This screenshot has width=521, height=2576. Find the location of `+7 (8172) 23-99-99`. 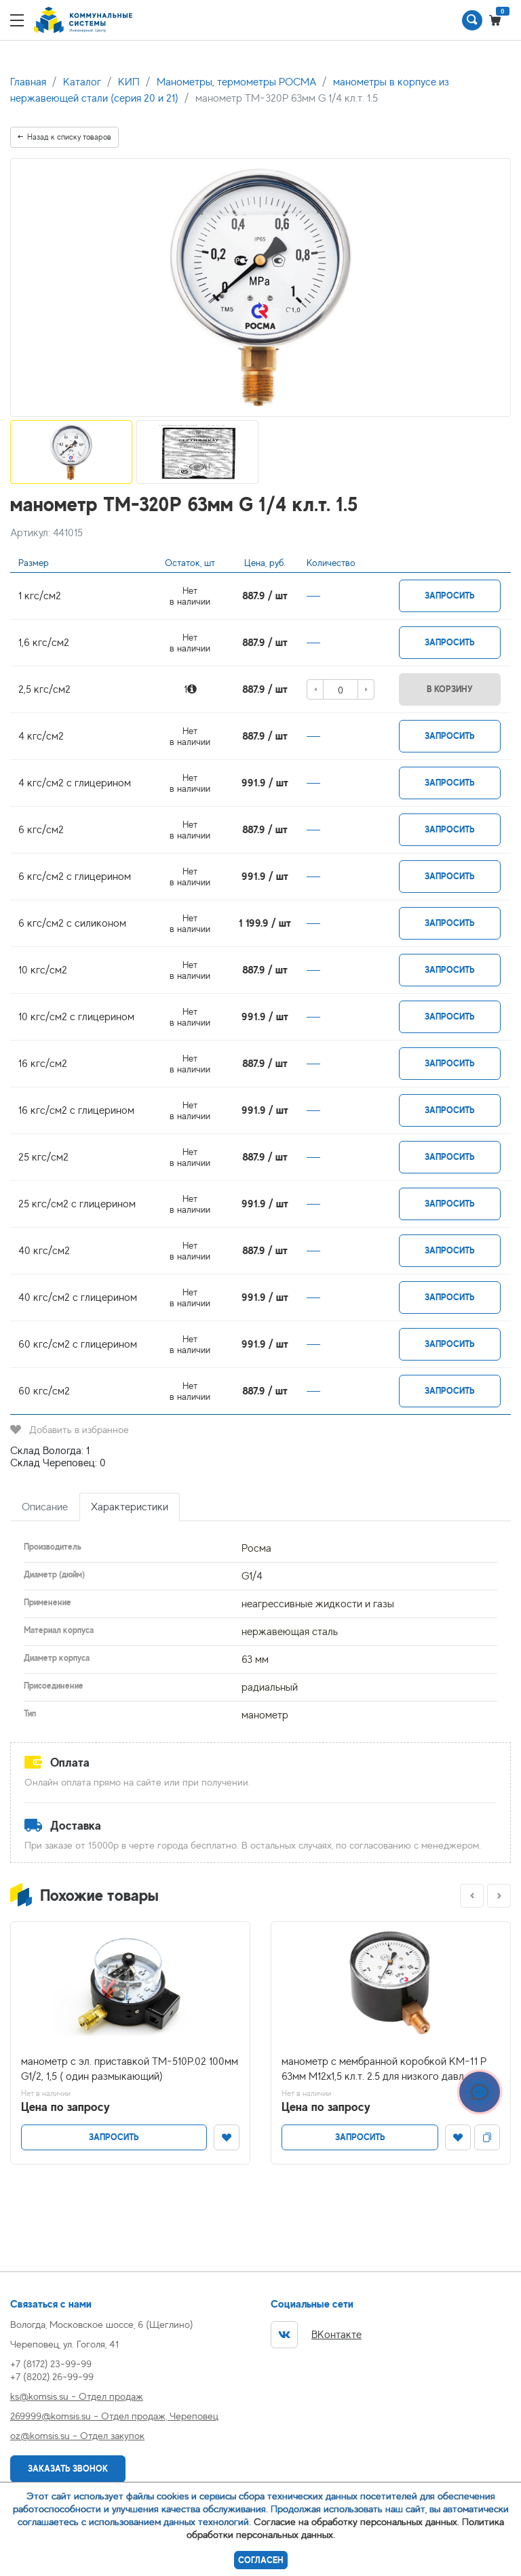

+7 (8172) 23-99-99 is located at coordinates (51, 2363).